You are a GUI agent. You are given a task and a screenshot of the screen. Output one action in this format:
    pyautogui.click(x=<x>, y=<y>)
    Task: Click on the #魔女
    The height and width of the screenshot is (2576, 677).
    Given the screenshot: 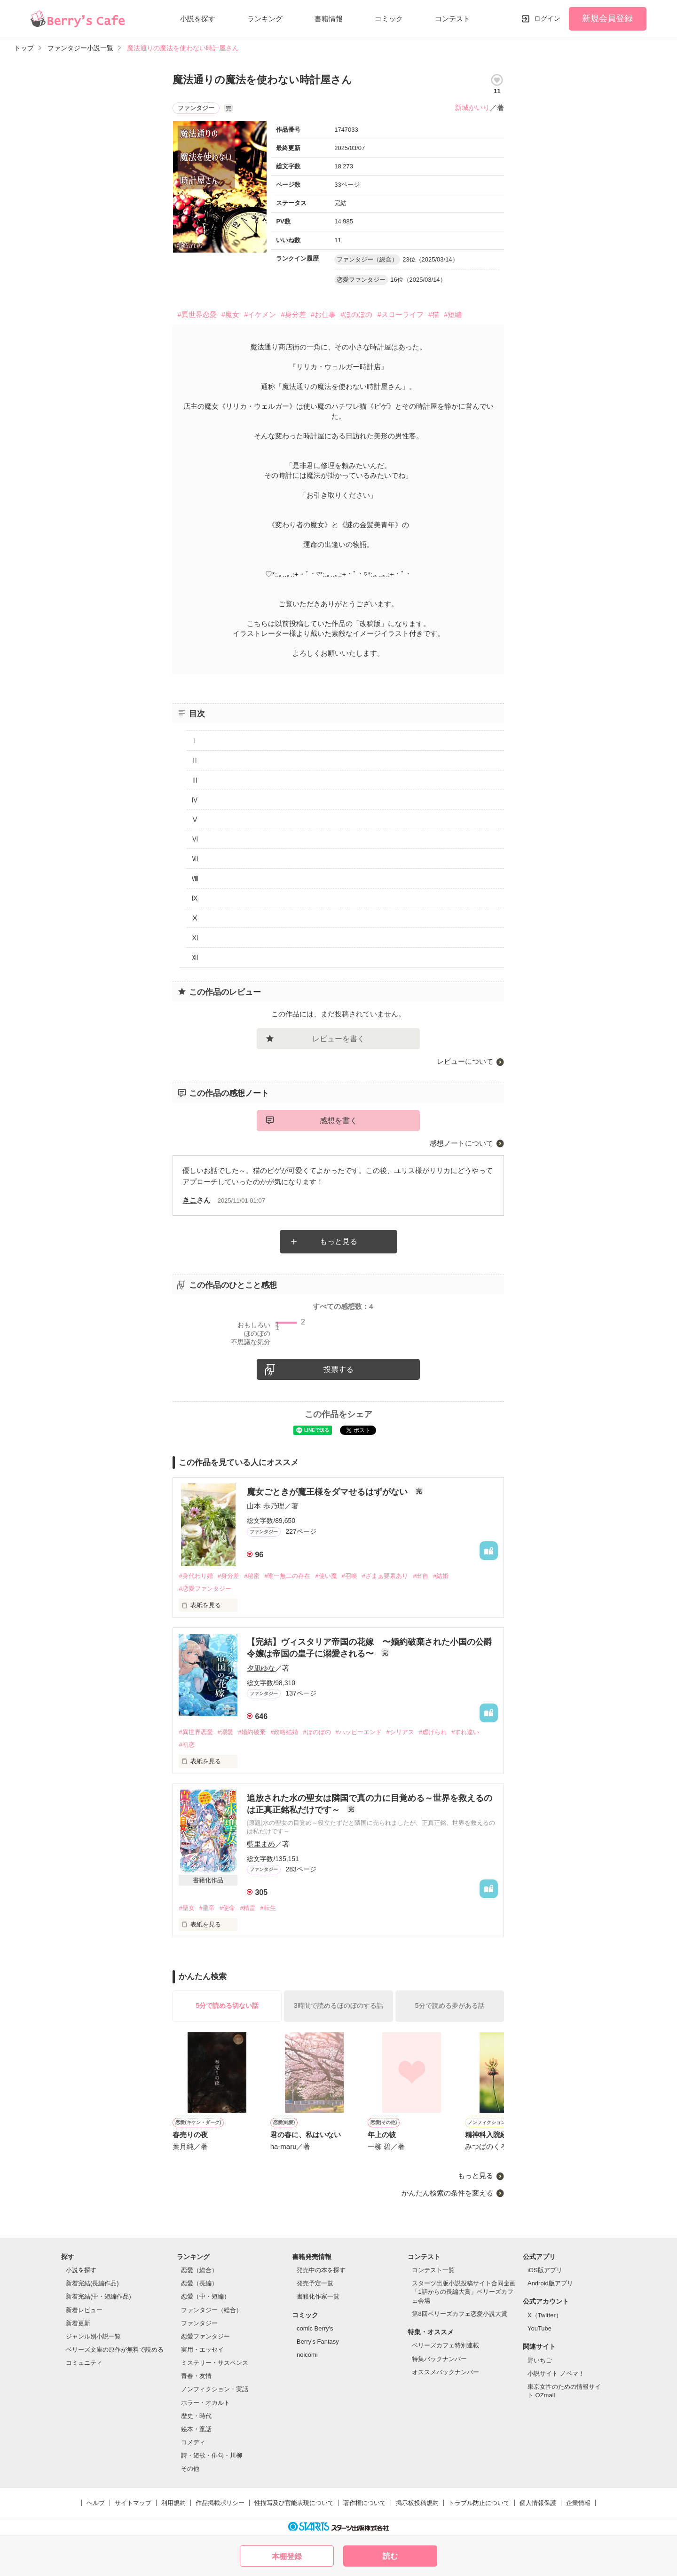 What is the action you would take?
    pyautogui.click(x=230, y=314)
    